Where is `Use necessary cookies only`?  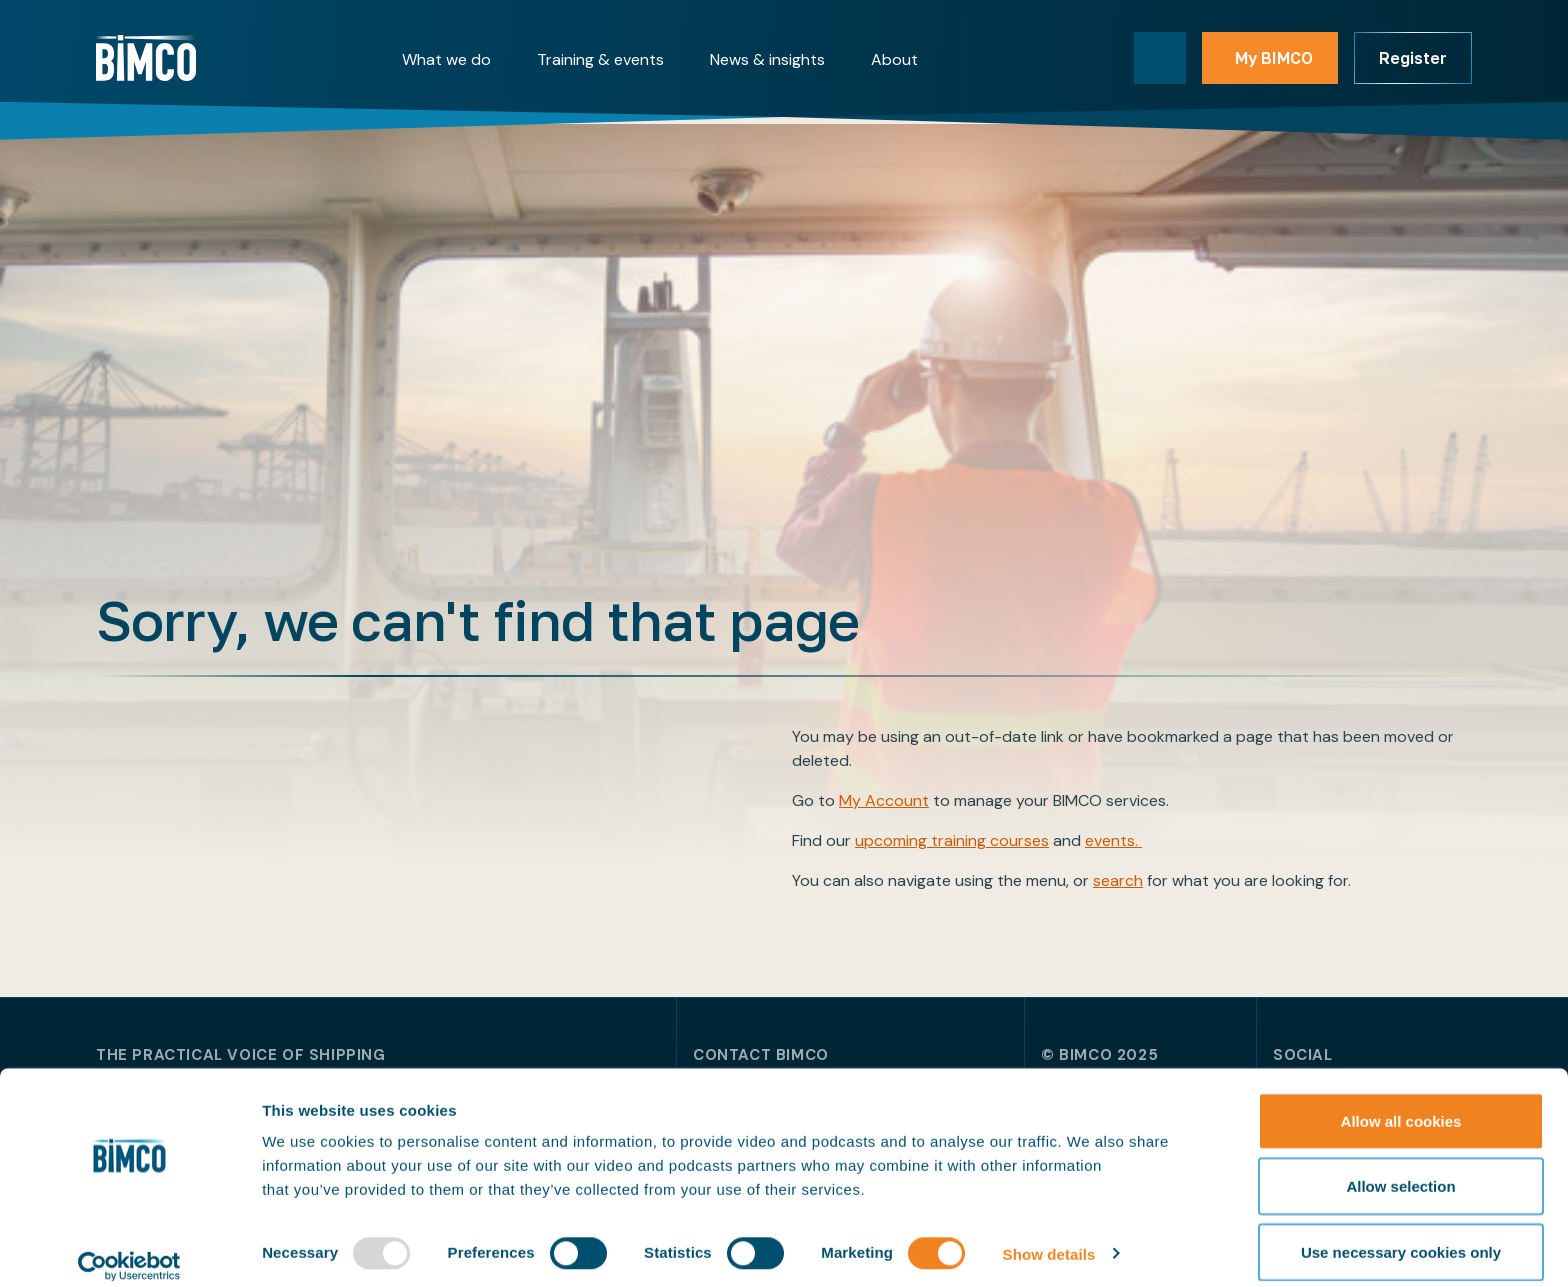
Use necessary cookies only is located at coordinates (1401, 1233).